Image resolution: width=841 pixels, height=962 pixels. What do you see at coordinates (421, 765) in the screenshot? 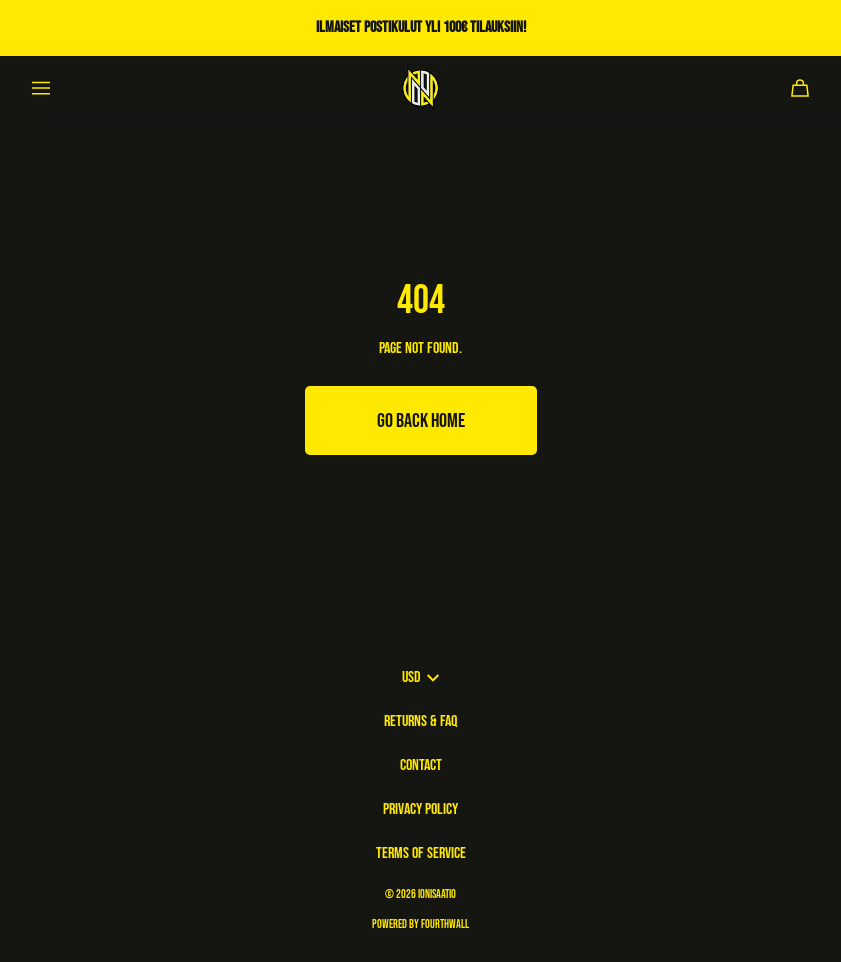
I see `Contact` at bounding box center [421, 765].